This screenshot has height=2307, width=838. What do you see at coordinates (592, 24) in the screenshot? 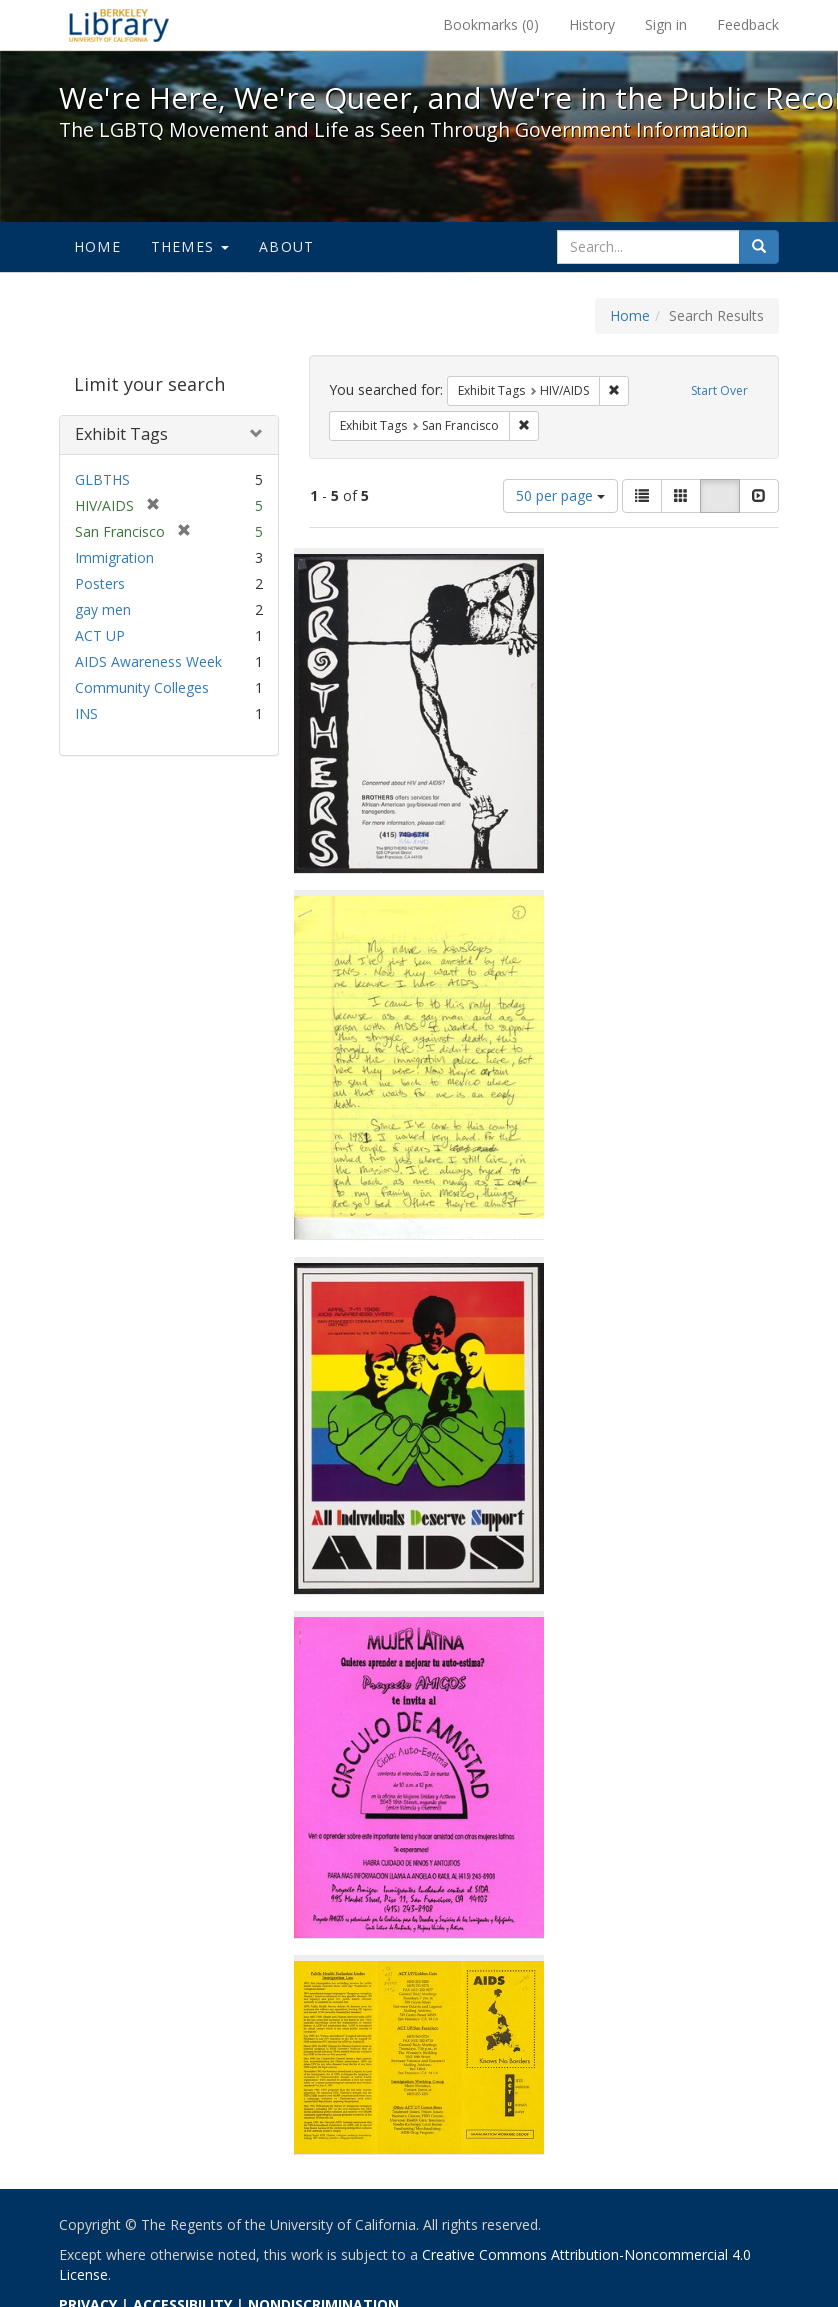
I see `History` at bounding box center [592, 24].